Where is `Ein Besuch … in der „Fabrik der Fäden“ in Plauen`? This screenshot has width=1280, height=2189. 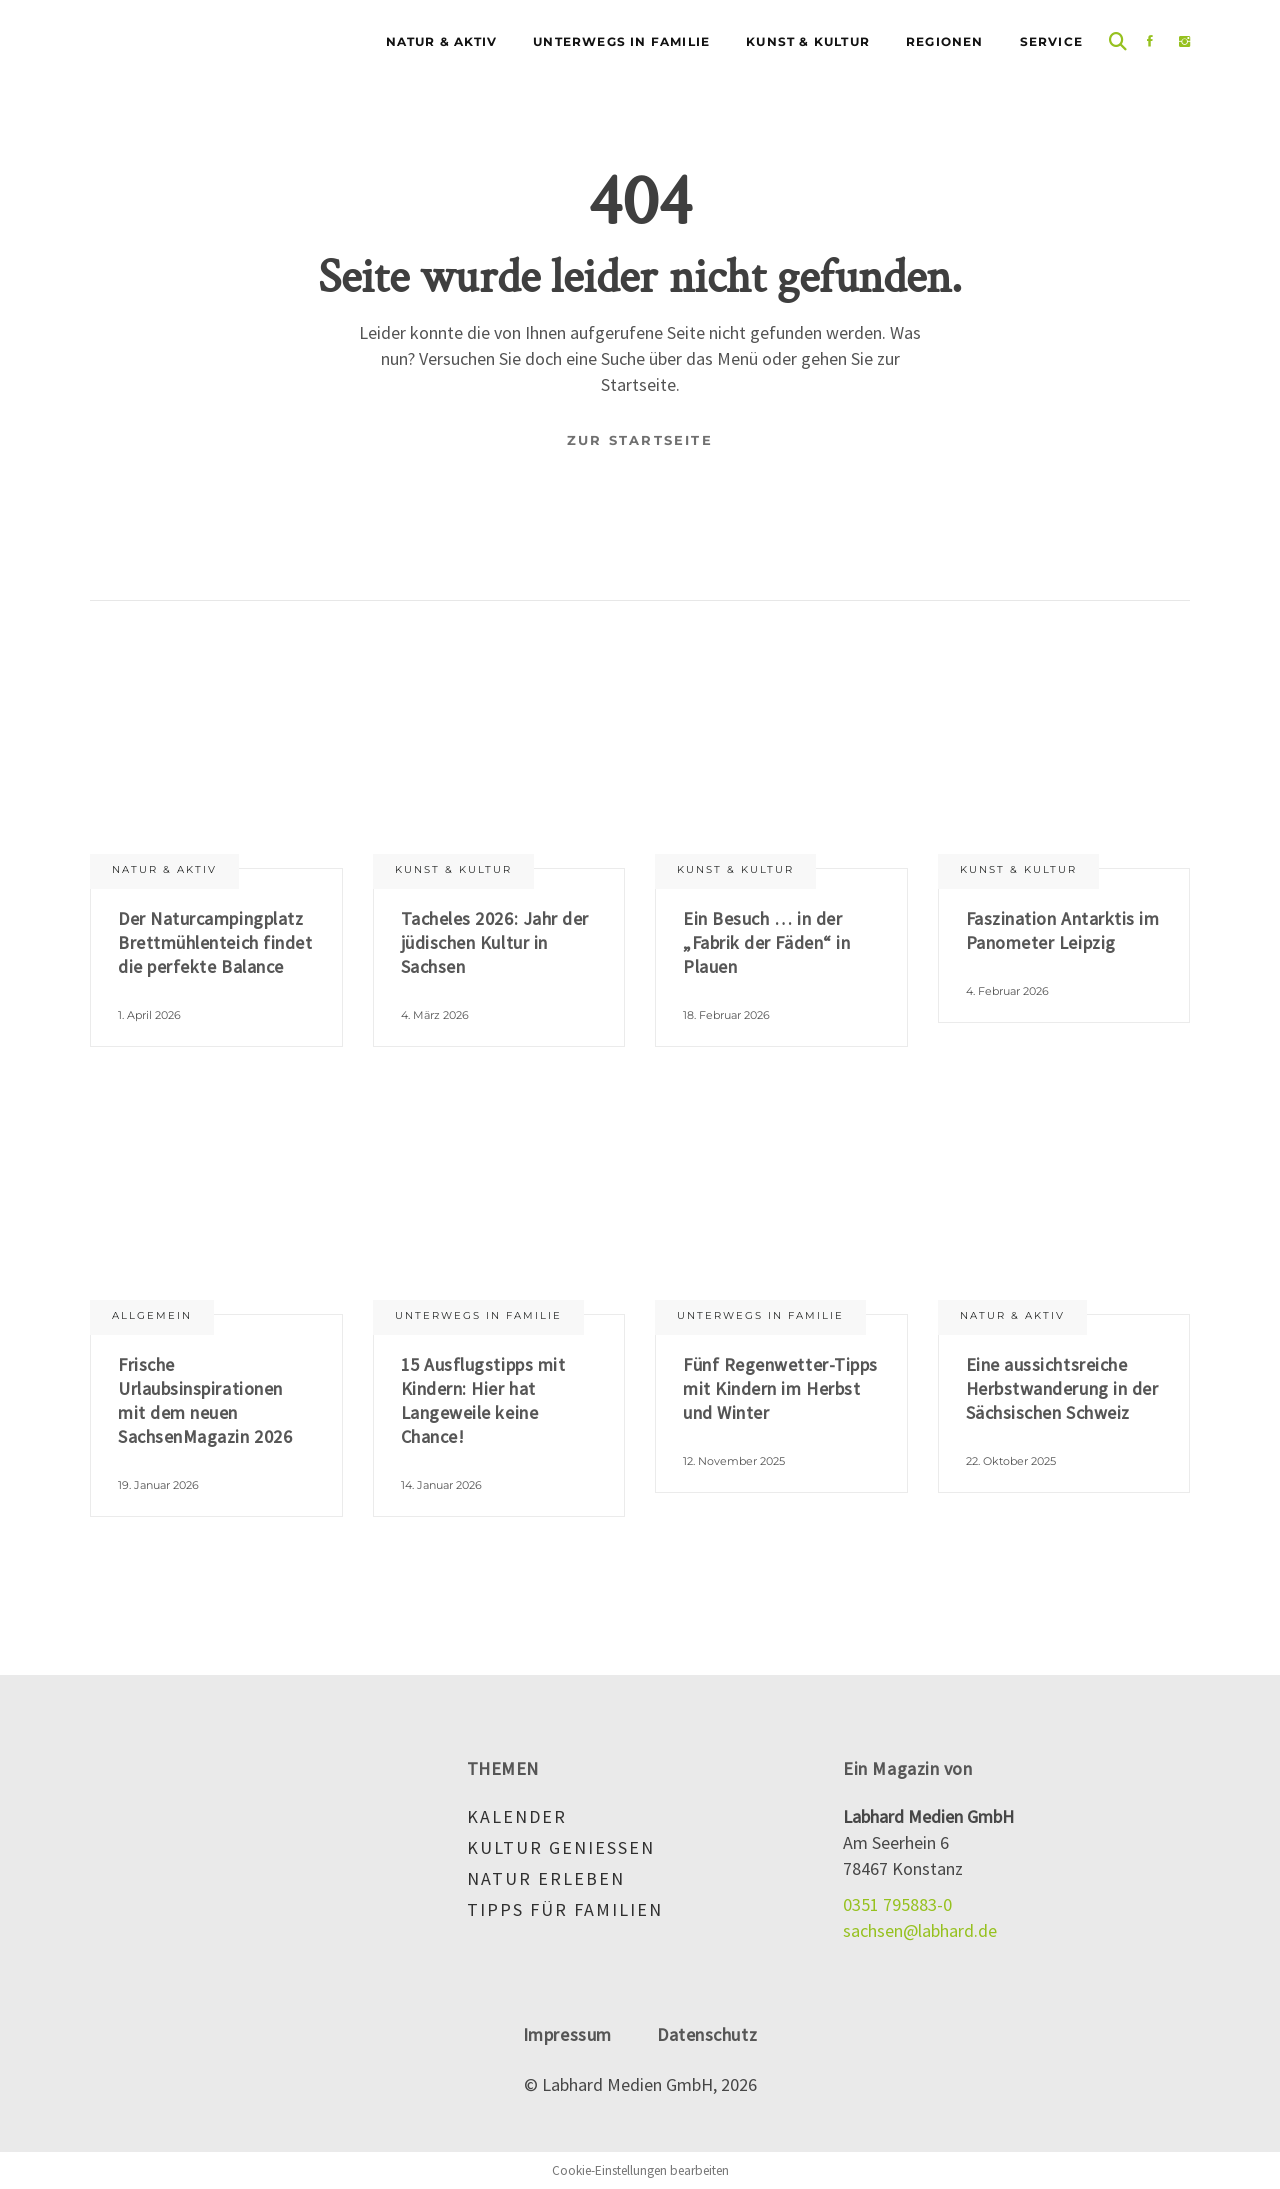
Ein Besuch … in der „Fabrik der Fäden“ in Plauen is located at coordinates (766, 942).